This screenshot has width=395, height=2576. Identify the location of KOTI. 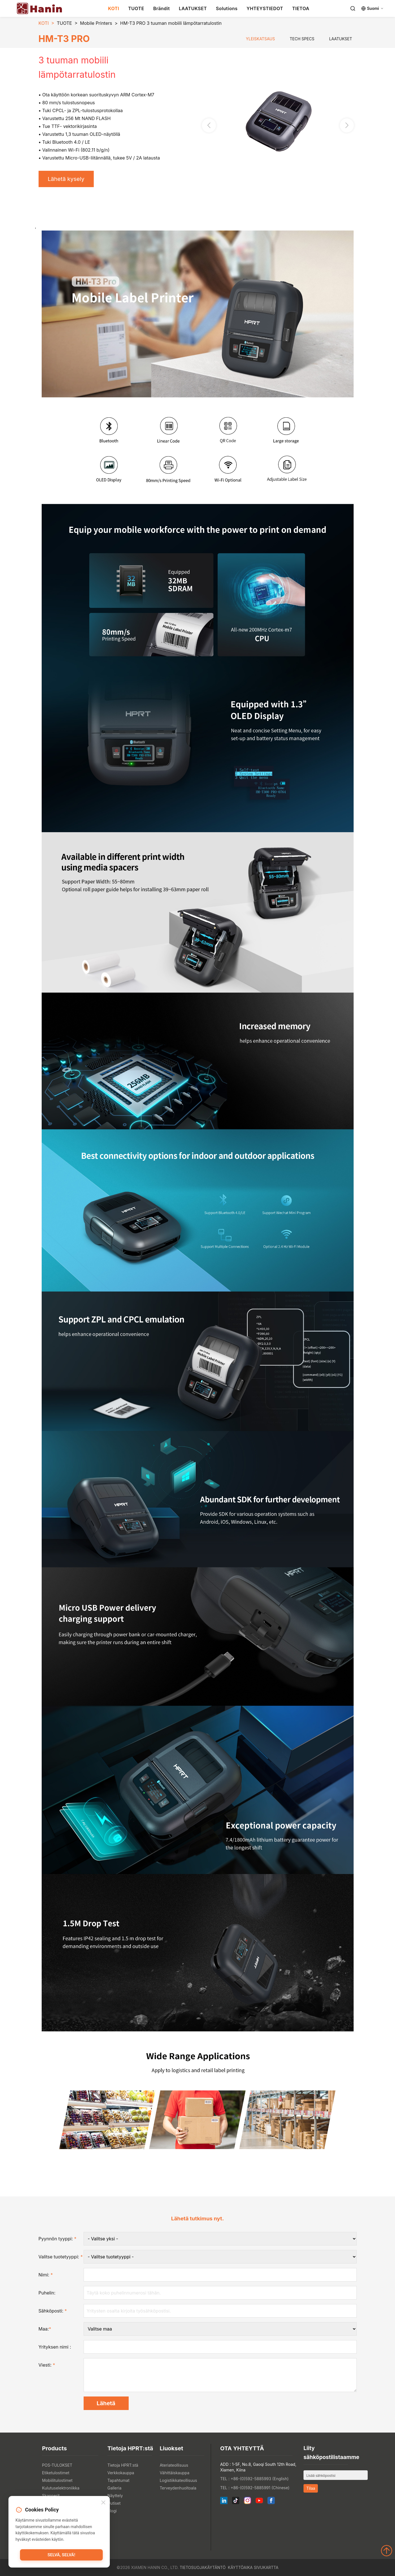
(113, 8).